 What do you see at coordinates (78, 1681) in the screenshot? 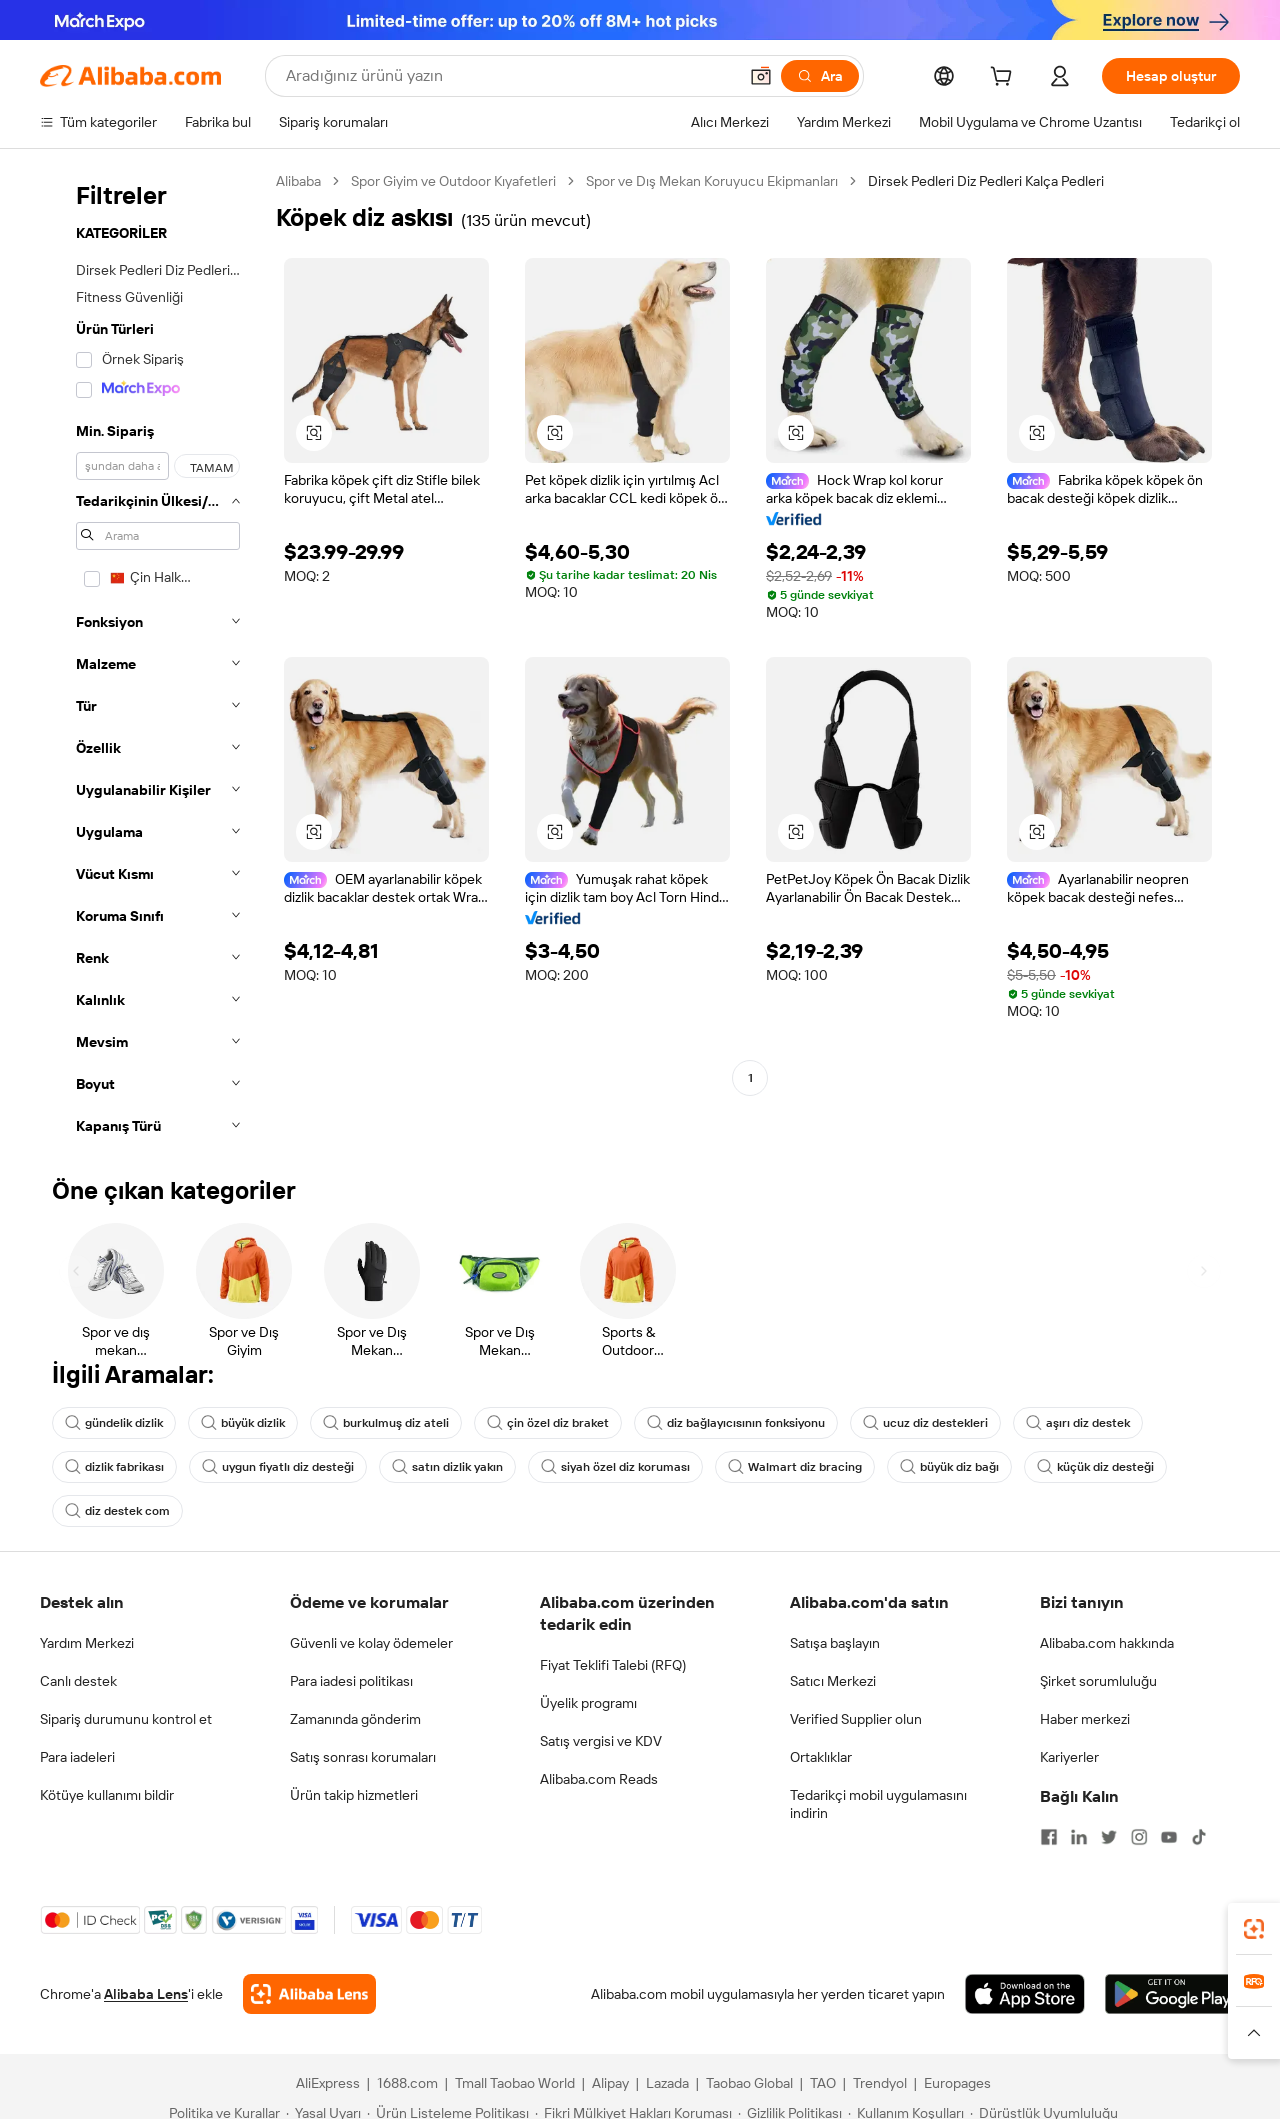
I see `Canlı destek` at bounding box center [78, 1681].